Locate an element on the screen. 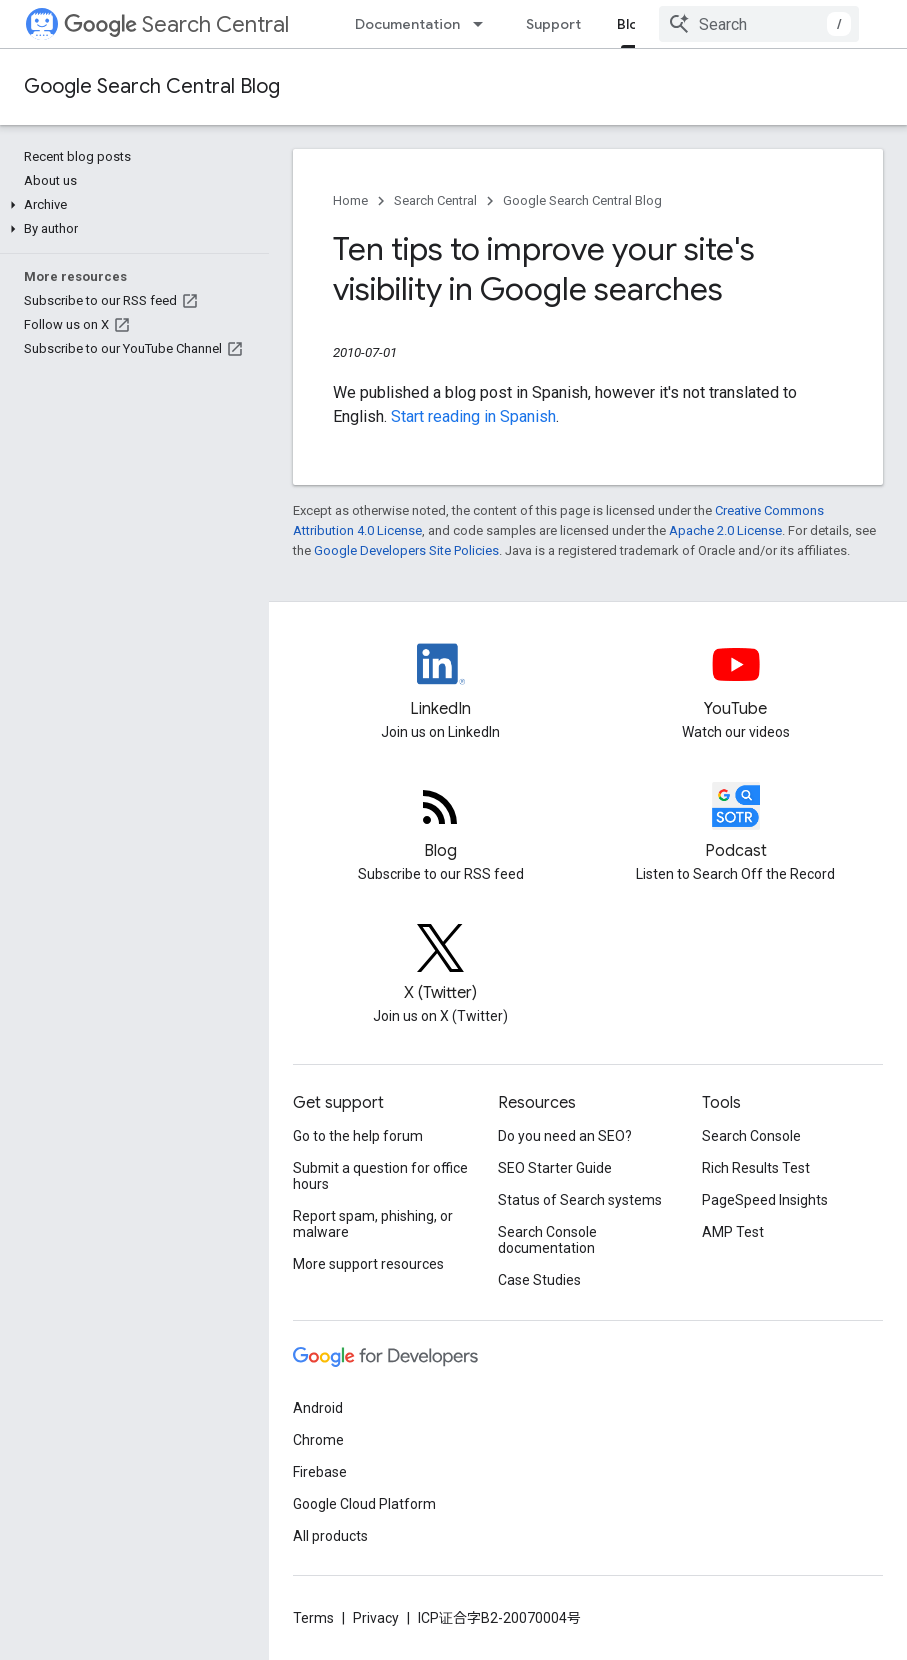 The image size is (907, 1660). Support is located at coordinates (553, 24).